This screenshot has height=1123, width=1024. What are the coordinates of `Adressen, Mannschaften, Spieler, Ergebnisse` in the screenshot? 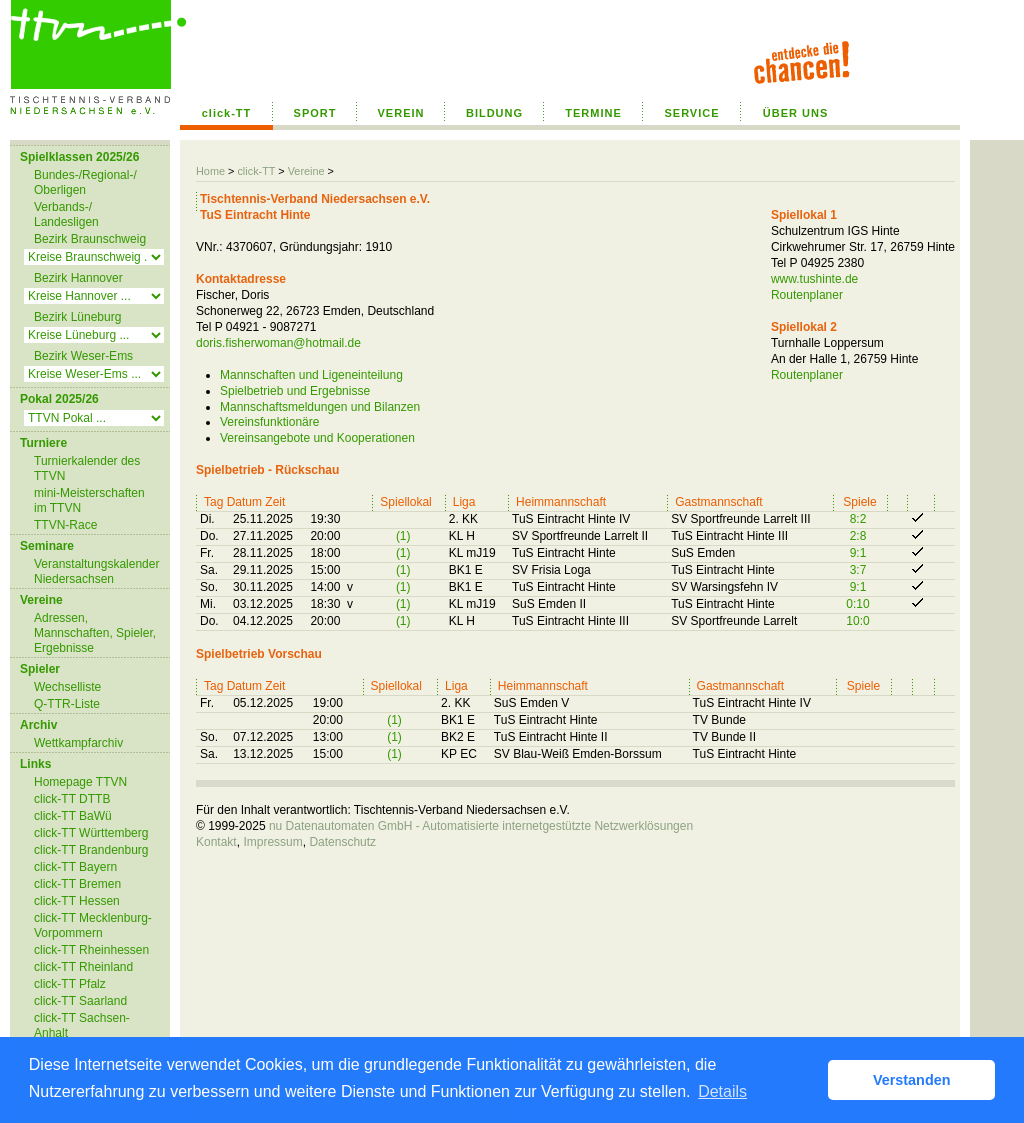 It's located at (95, 633).